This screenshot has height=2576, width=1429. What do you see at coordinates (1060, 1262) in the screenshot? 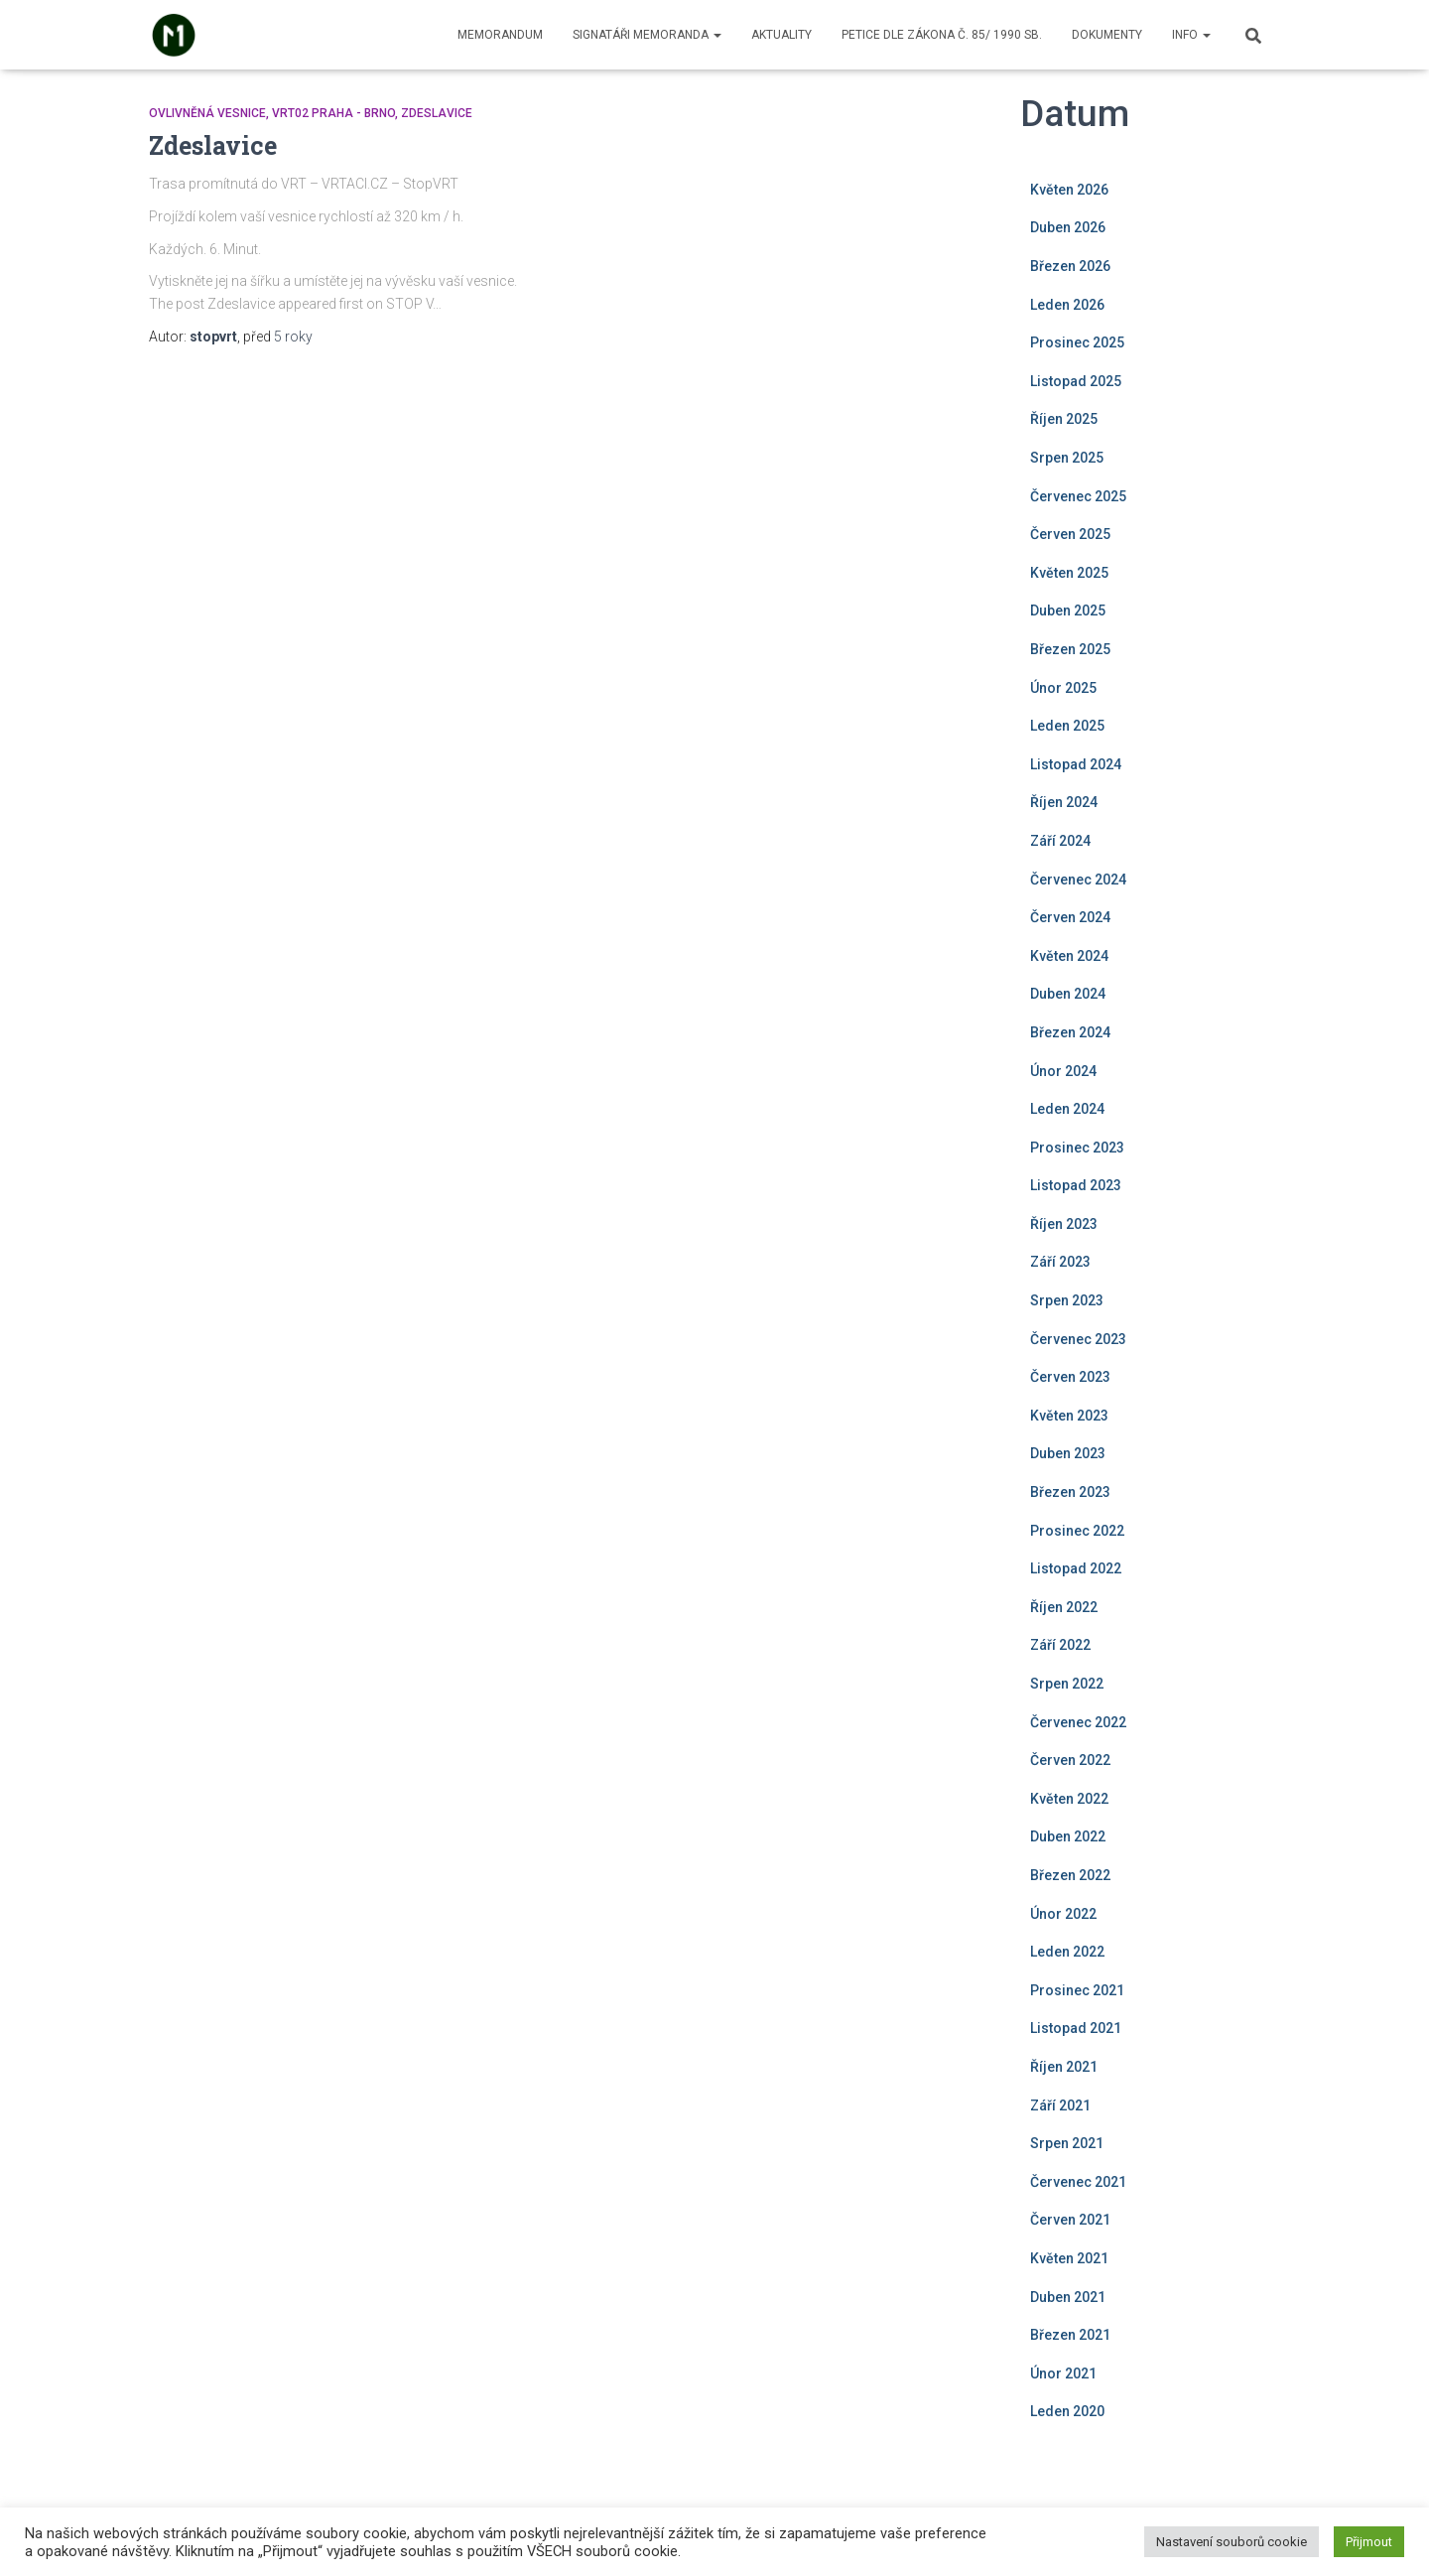
I see `Září 2023` at bounding box center [1060, 1262].